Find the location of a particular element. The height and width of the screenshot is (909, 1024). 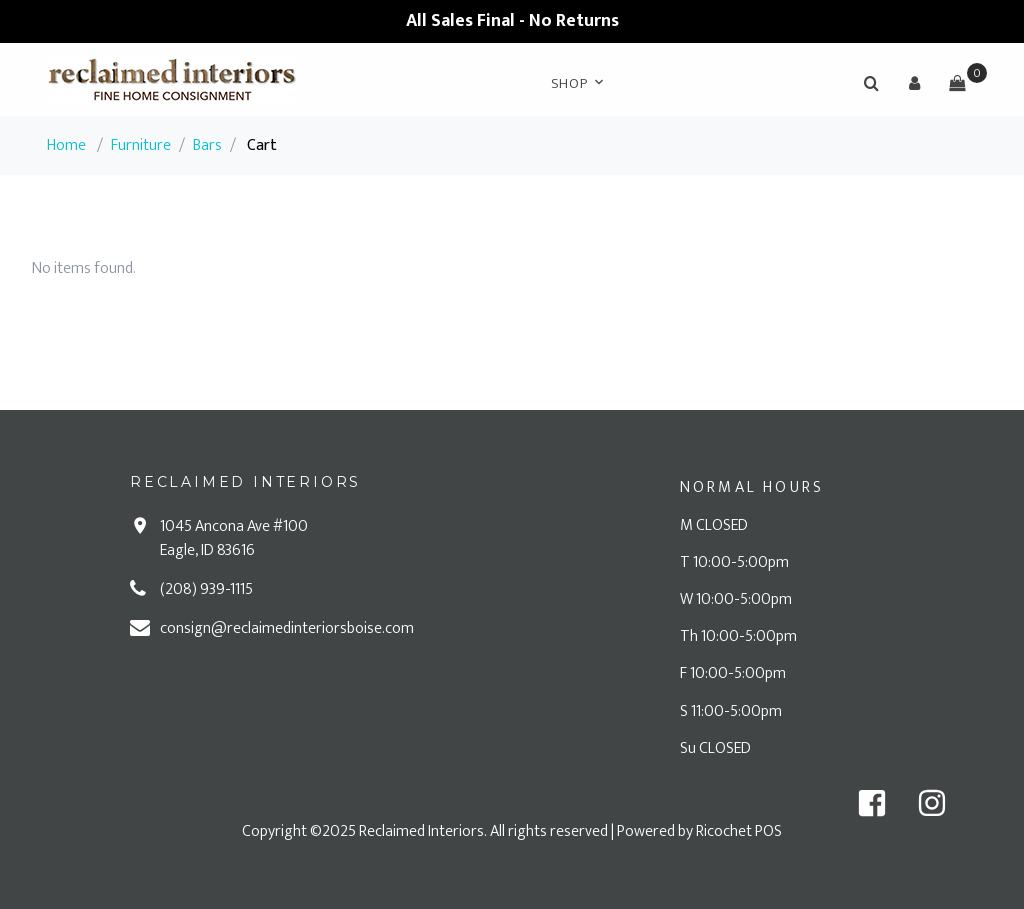

Furniture is located at coordinates (141, 145).